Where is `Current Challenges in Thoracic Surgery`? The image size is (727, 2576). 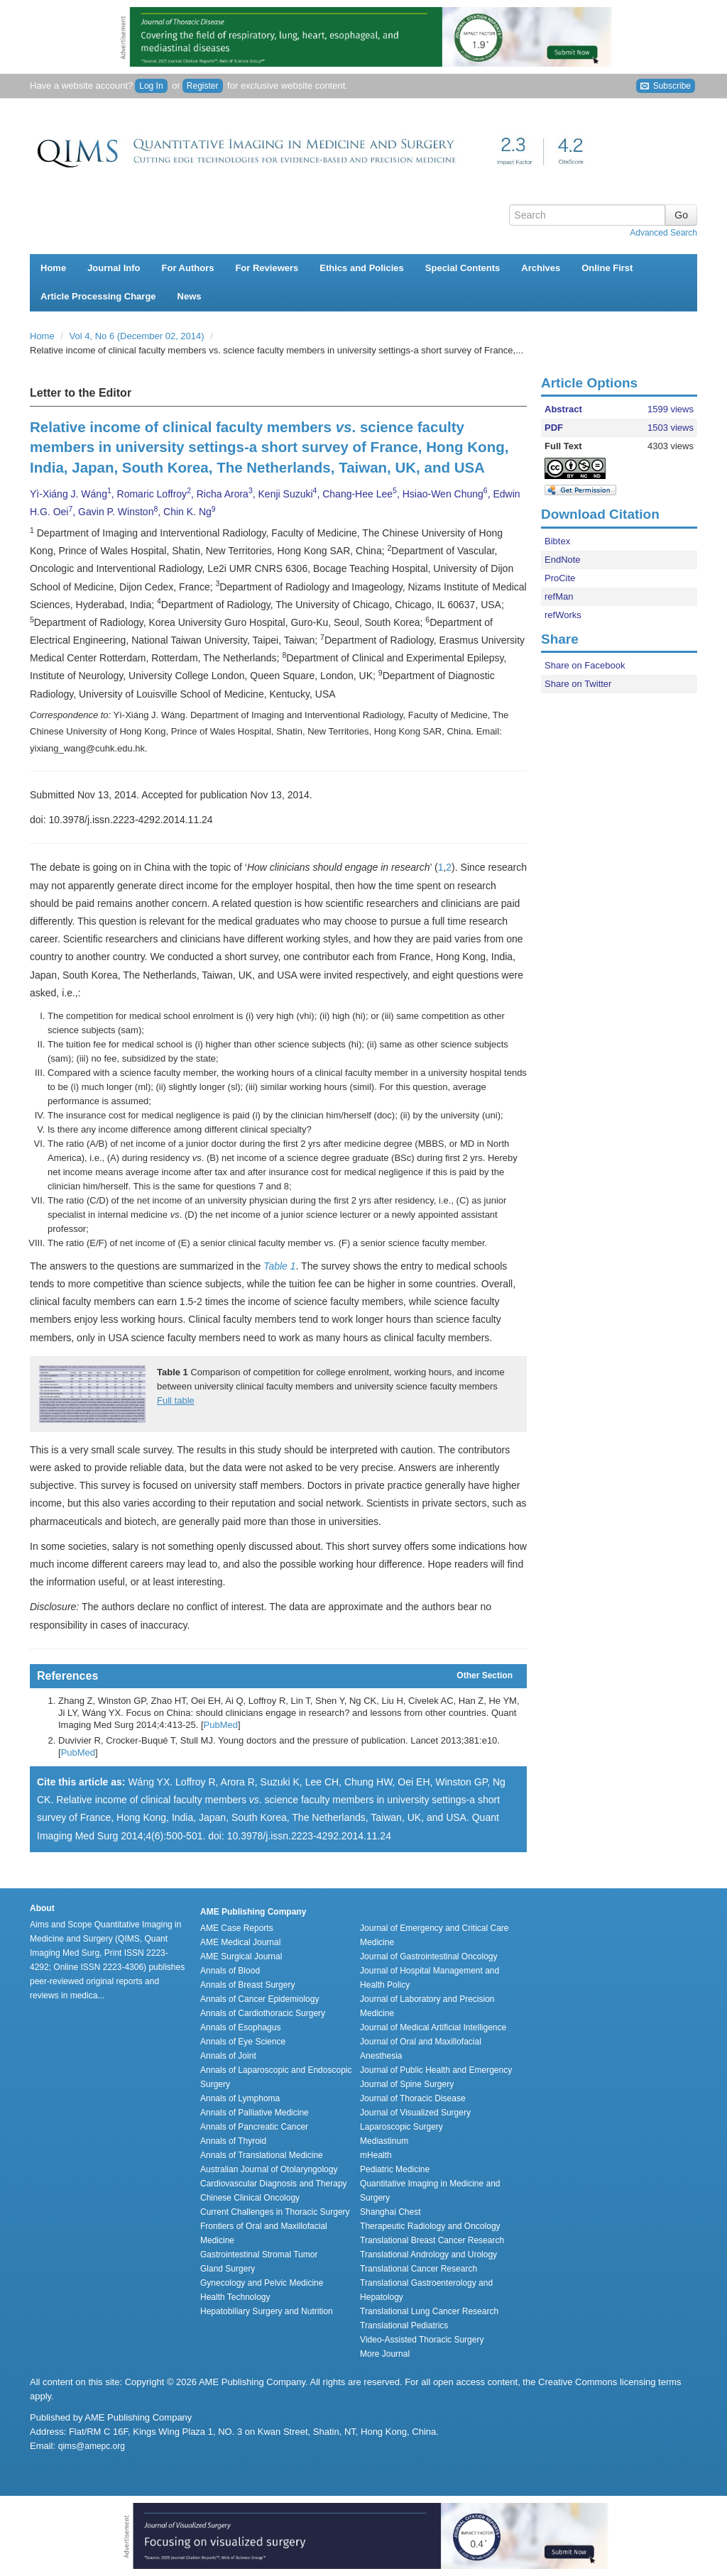 Current Challenges in Thoracic Surgery is located at coordinates (275, 2212).